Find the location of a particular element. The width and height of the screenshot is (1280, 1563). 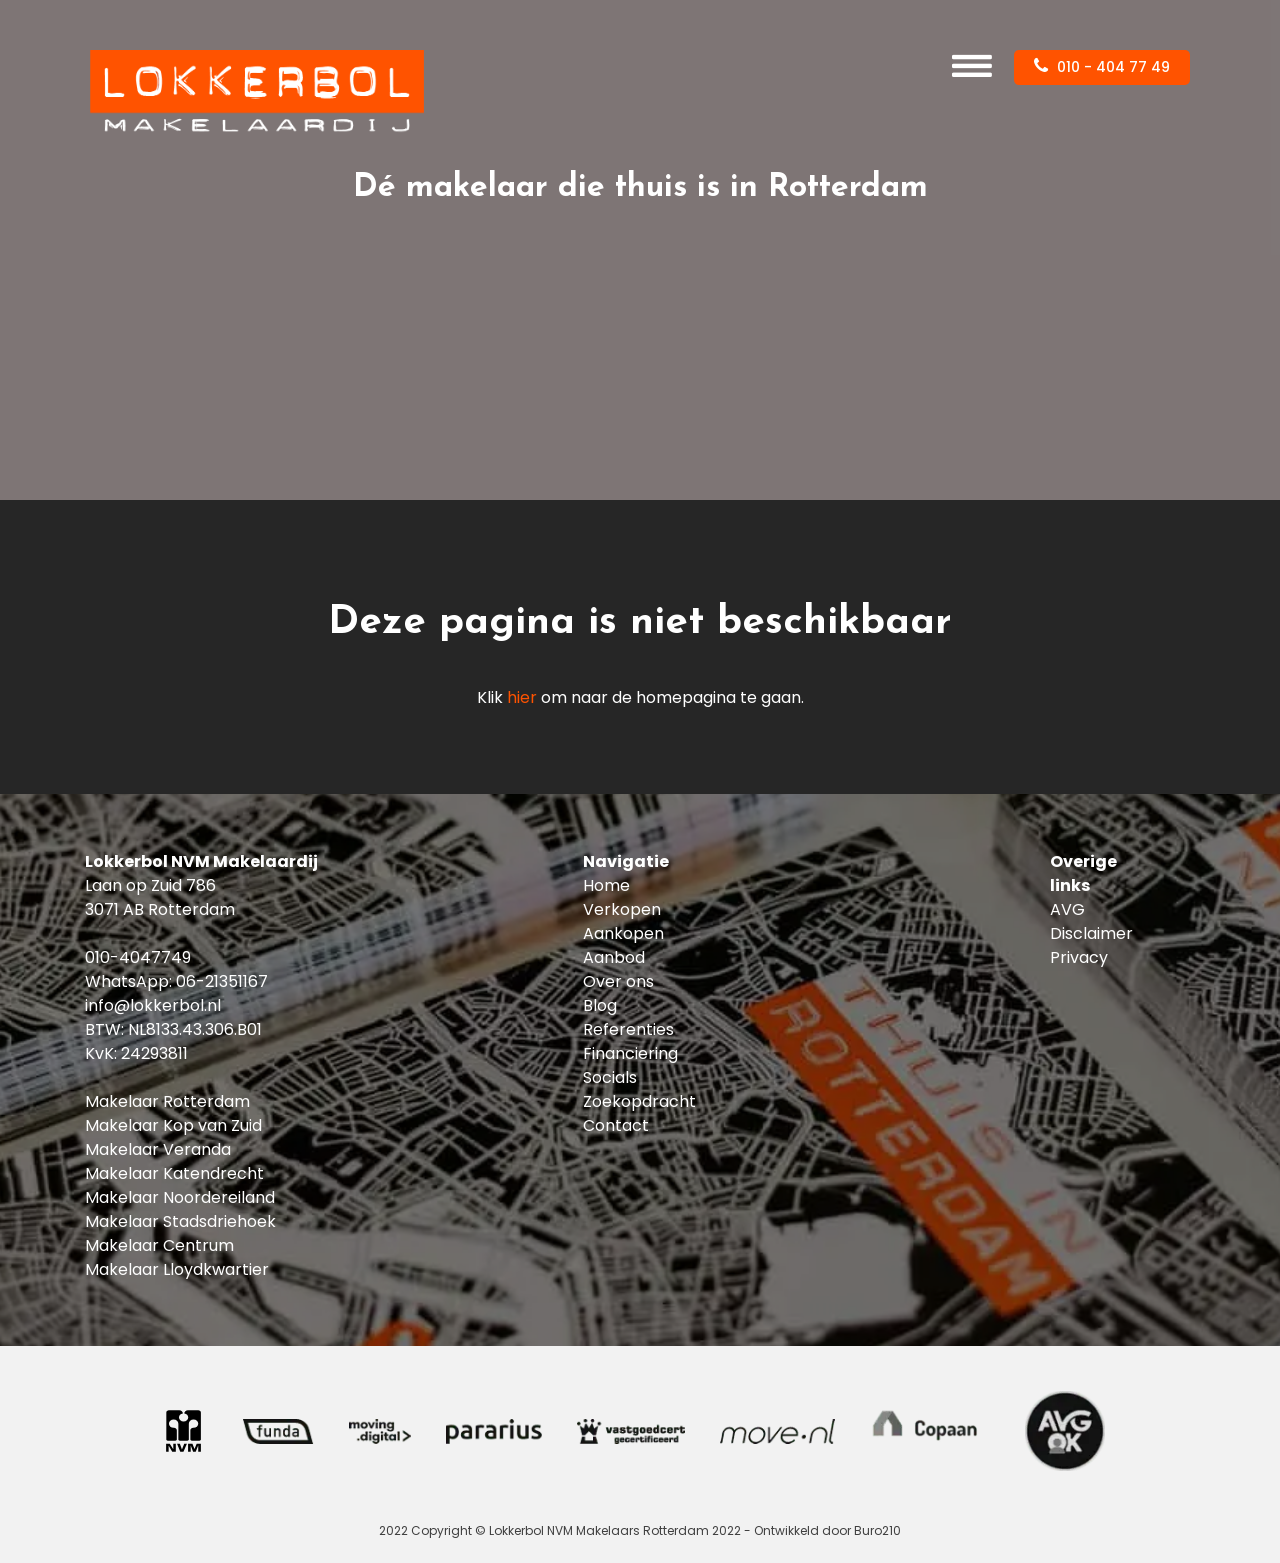

Referenties is located at coordinates (628, 1029).